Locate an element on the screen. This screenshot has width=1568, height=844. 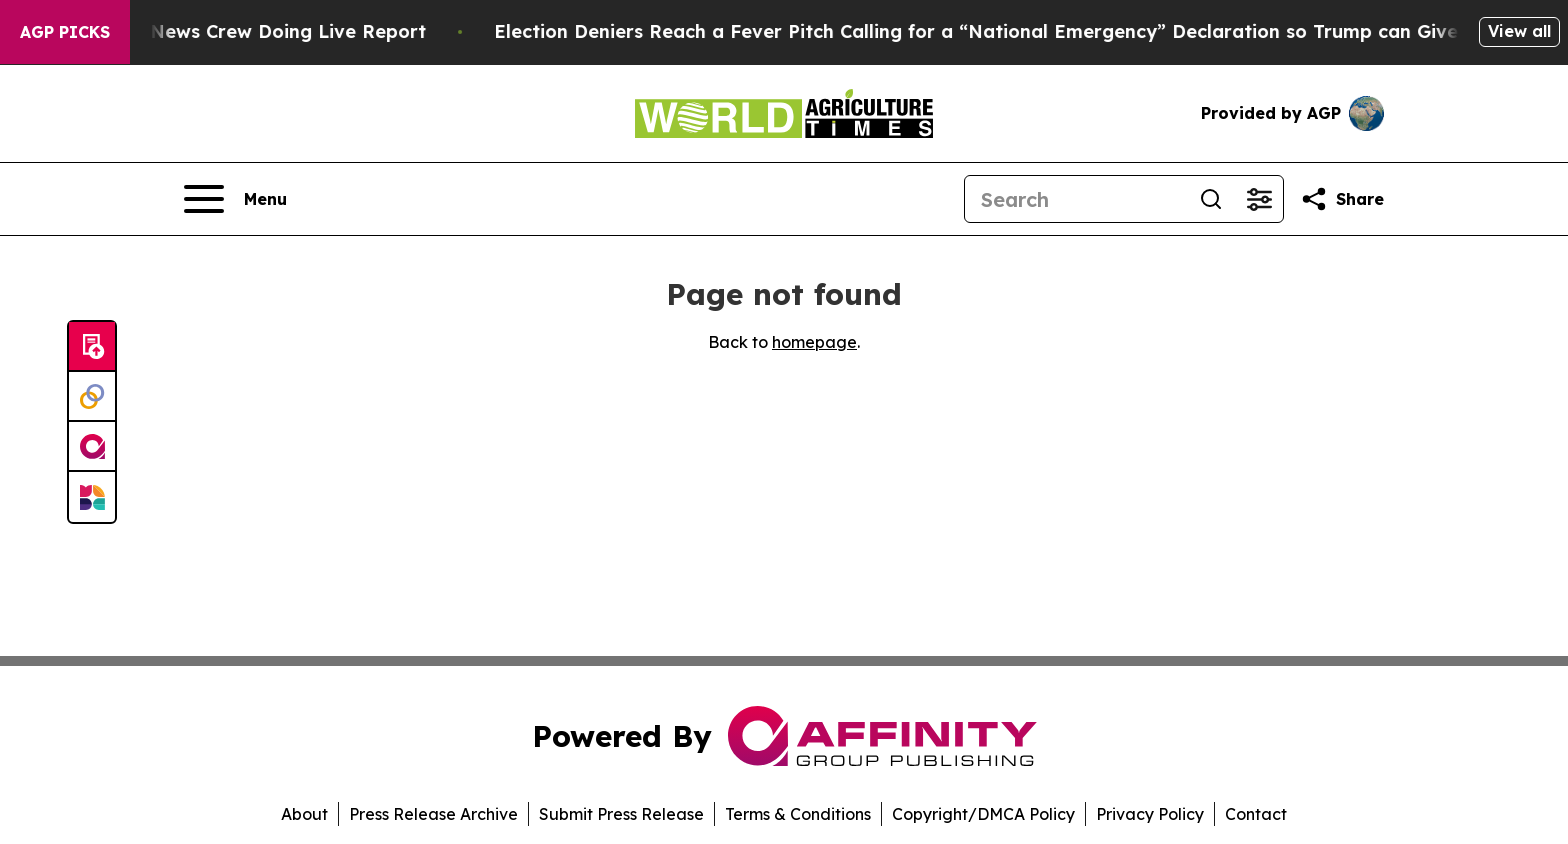
Privacy Policy is located at coordinates (1150, 814).